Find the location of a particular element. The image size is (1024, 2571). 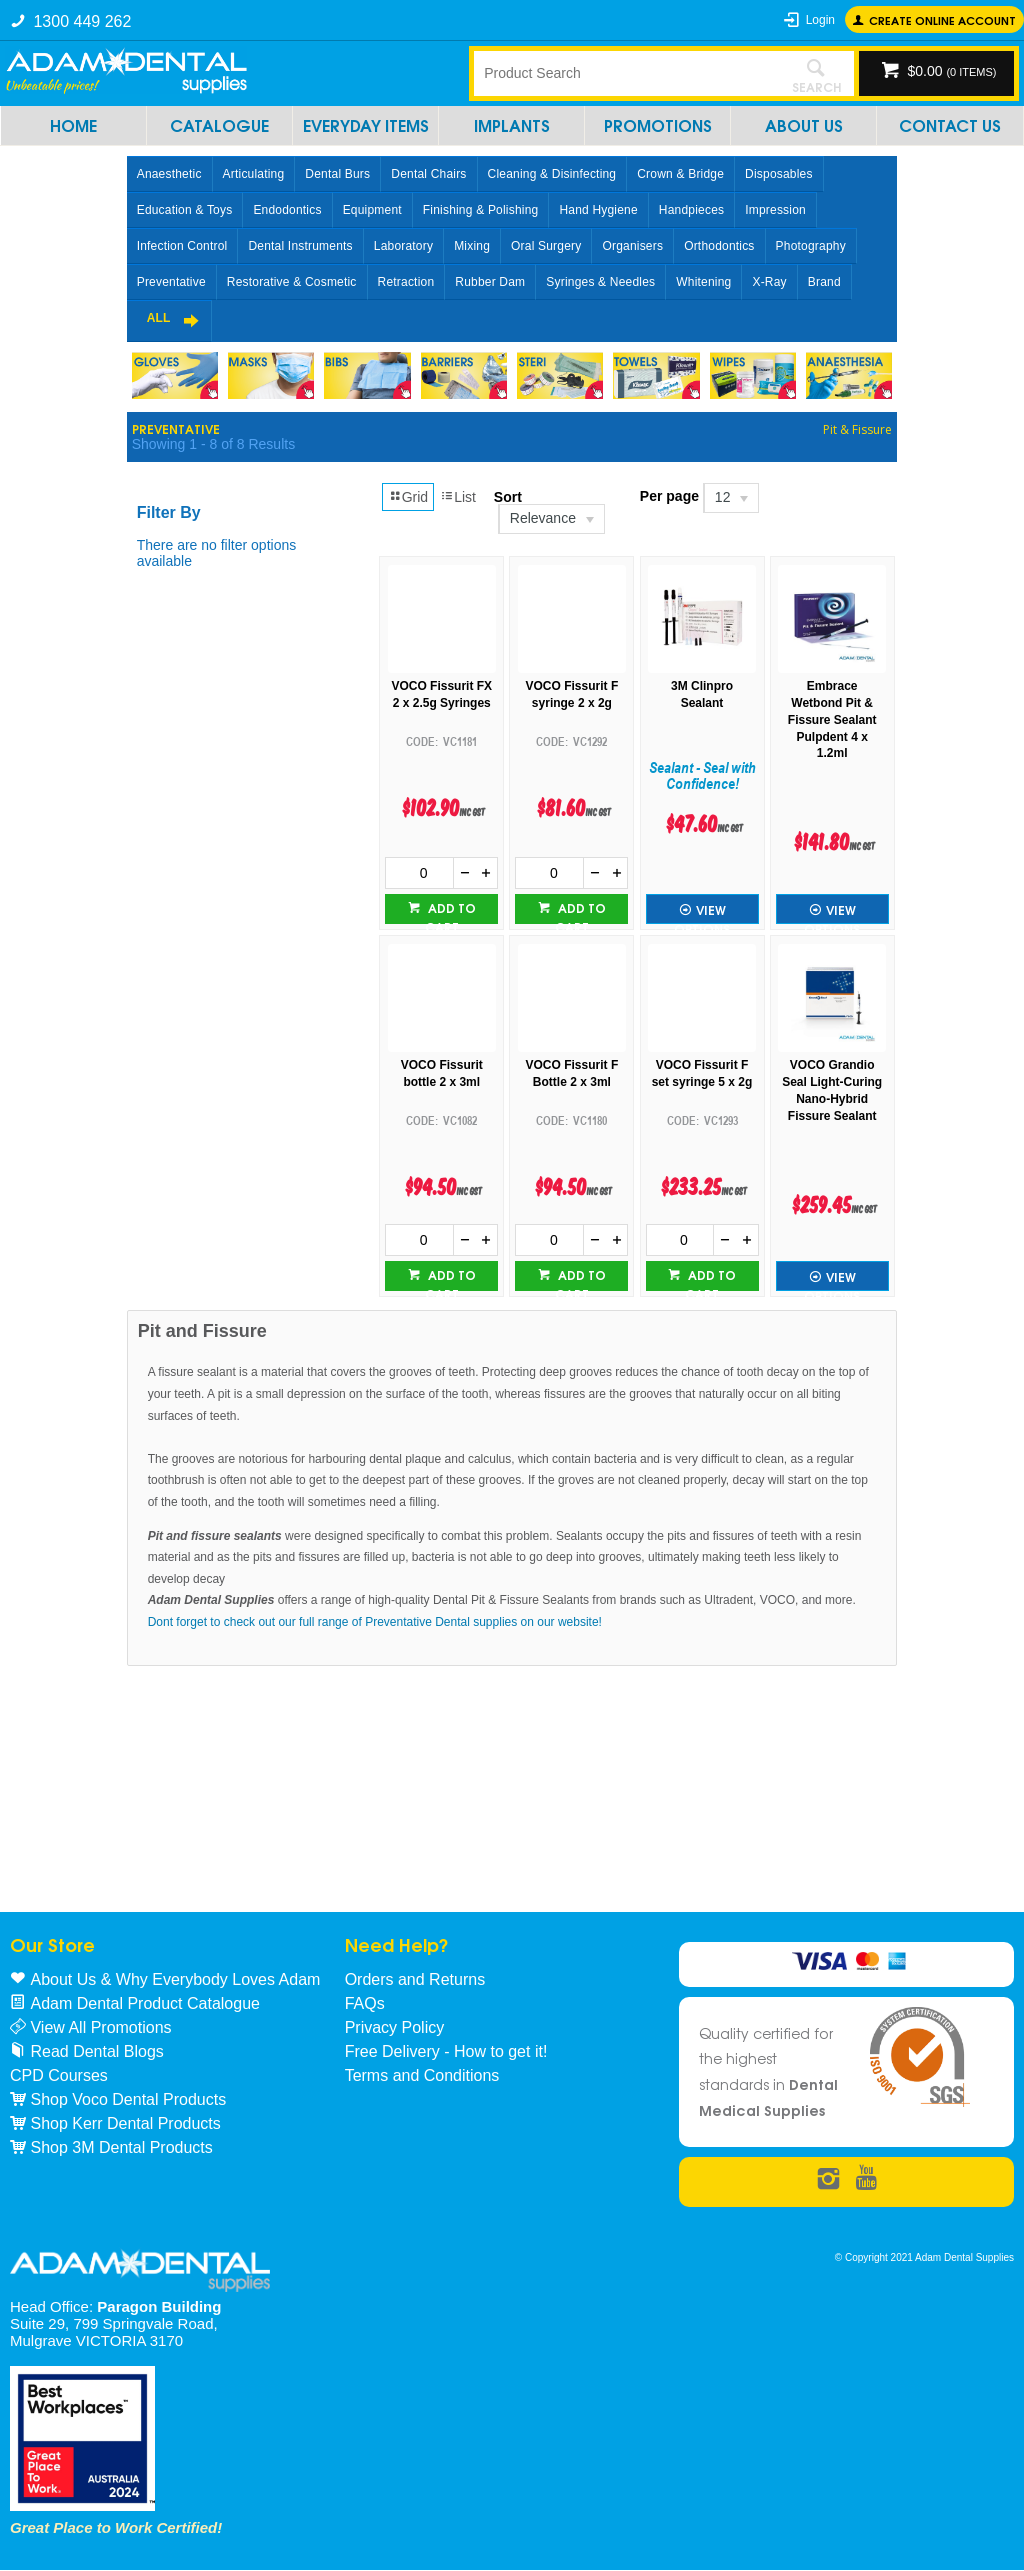

Create online Account is located at coordinates (942, 19).